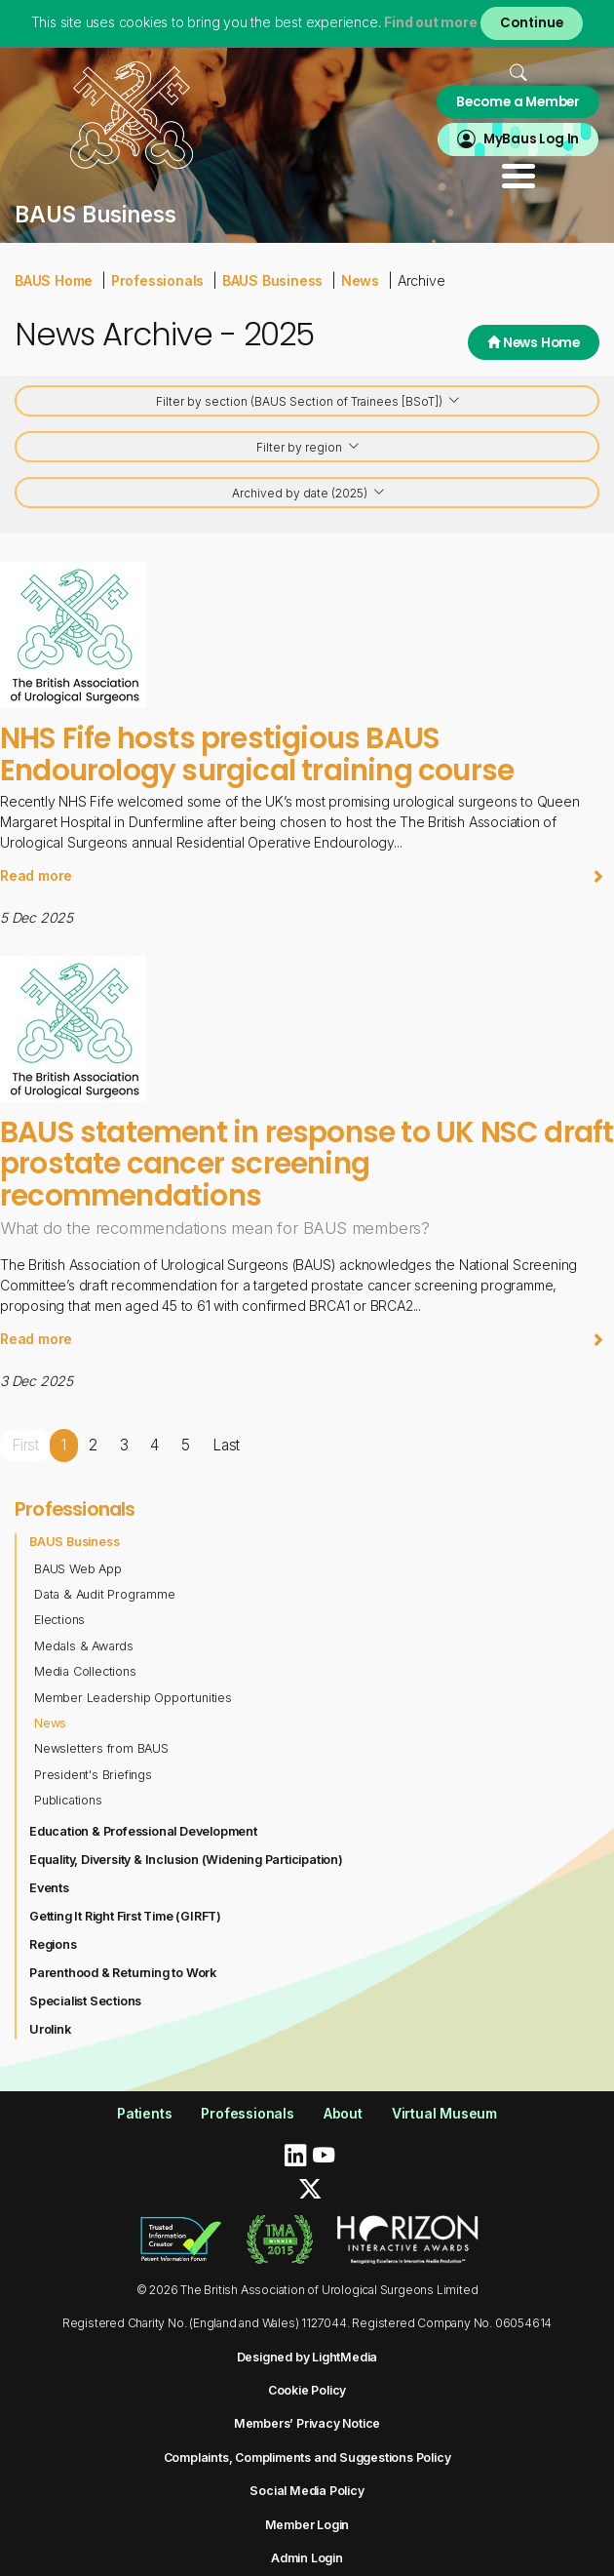  I want to click on Filter by section (BAUS Section of Trainees [BSoT]), so click(308, 402).